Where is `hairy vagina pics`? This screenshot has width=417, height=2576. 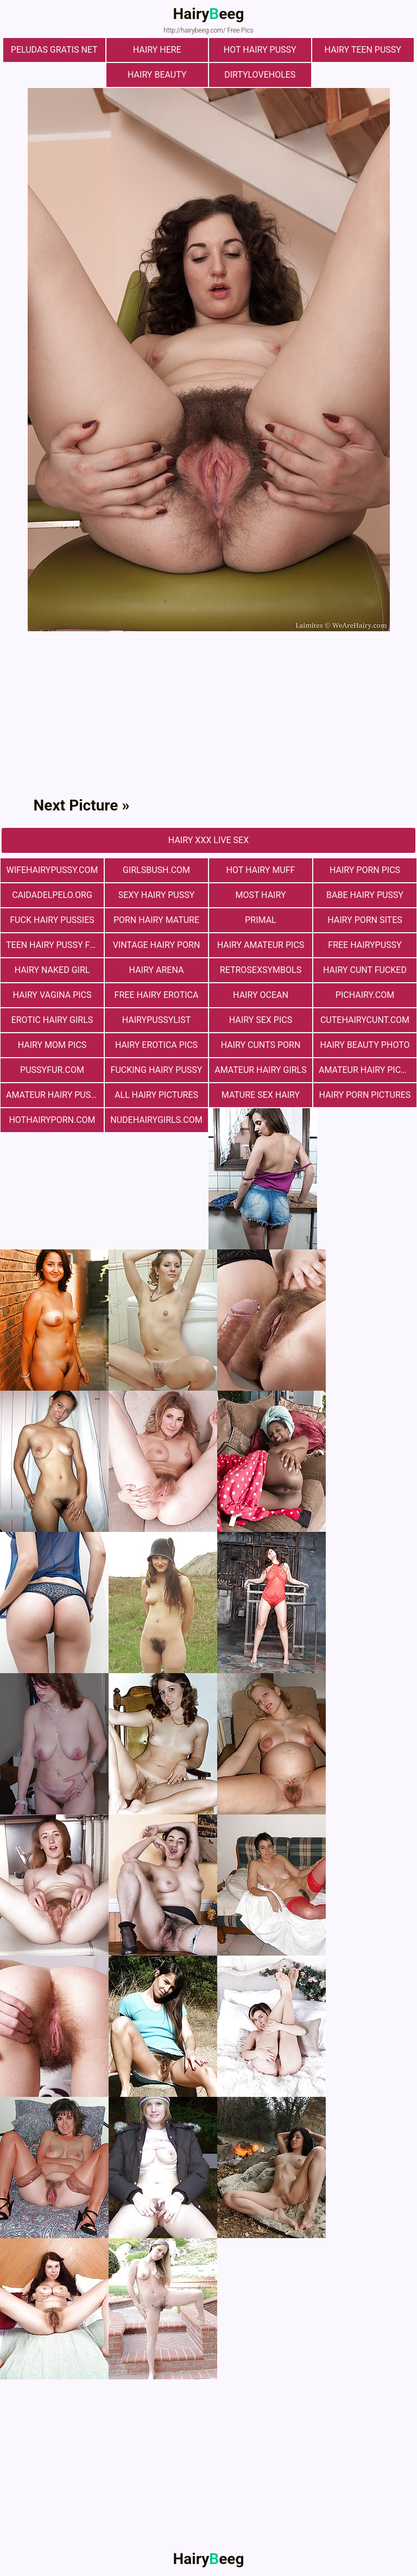 hairy vagina pics is located at coordinates (52, 995).